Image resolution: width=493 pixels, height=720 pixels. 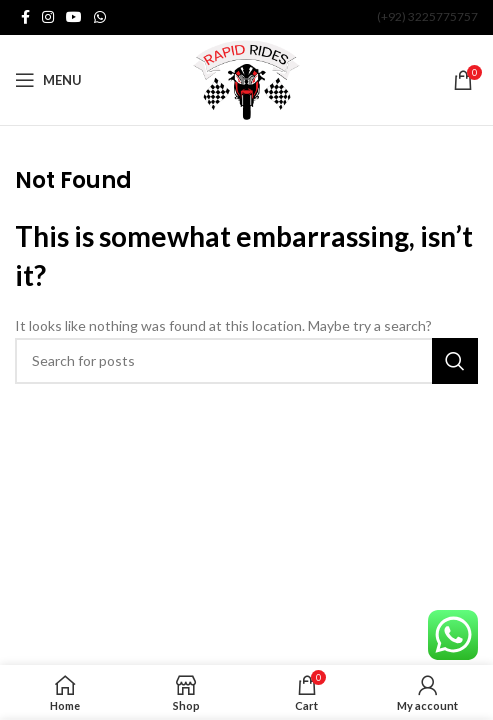 What do you see at coordinates (48, 17) in the screenshot?
I see `[Instagram social link]` at bounding box center [48, 17].